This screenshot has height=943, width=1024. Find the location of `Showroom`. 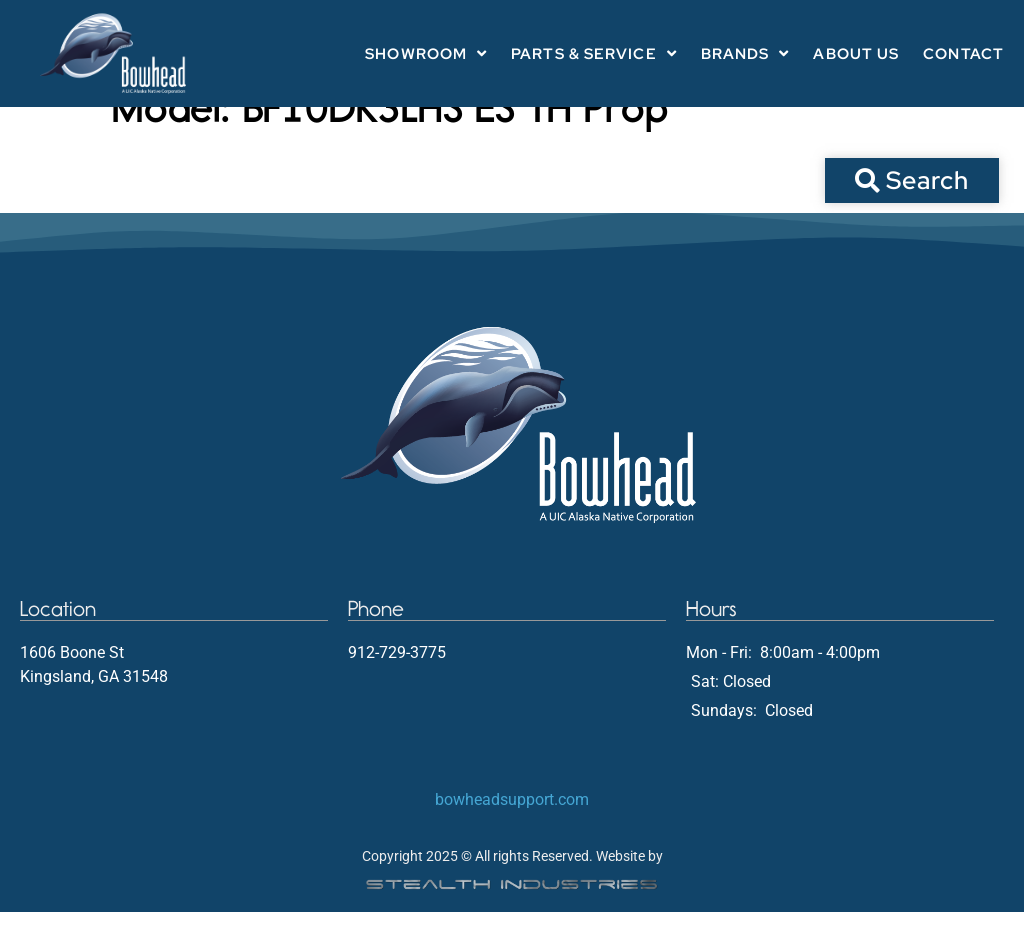

Showroom is located at coordinates (426, 53).